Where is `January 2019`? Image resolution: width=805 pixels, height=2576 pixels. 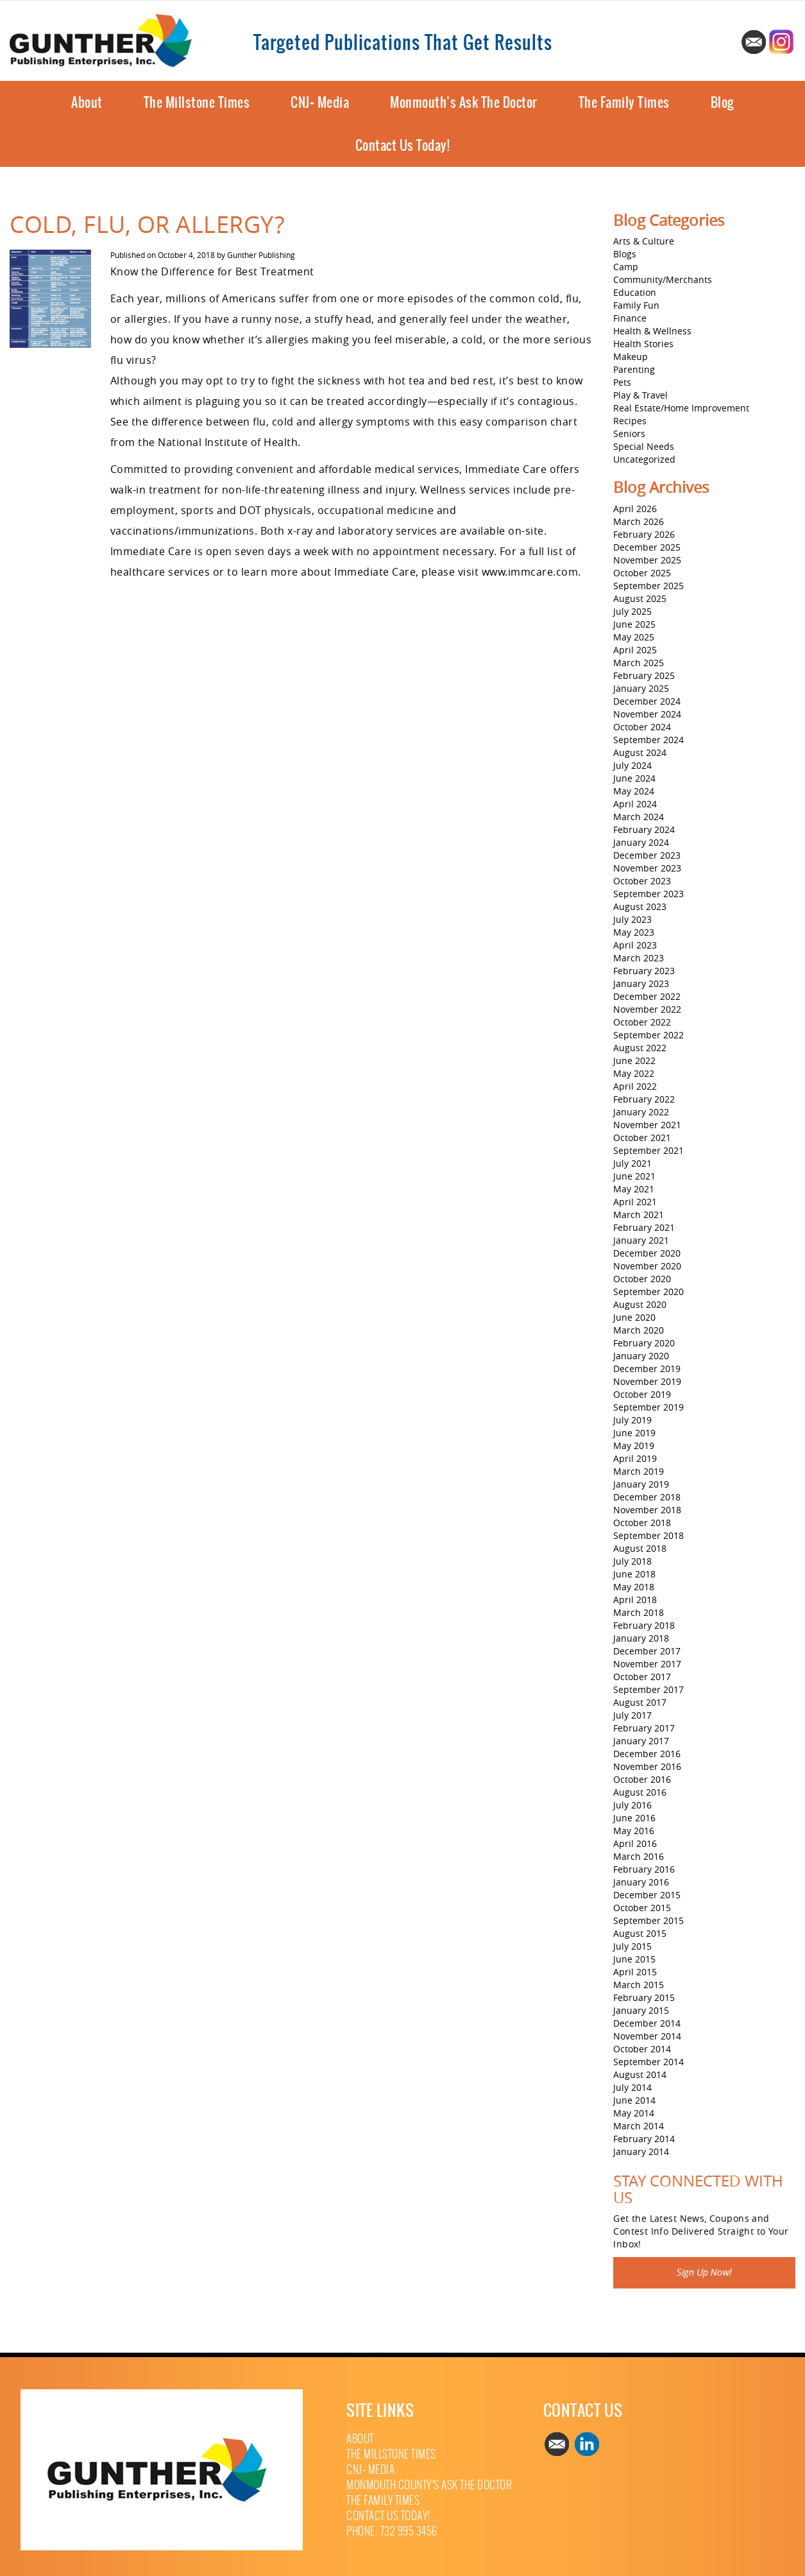 January 2019 is located at coordinates (641, 1484).